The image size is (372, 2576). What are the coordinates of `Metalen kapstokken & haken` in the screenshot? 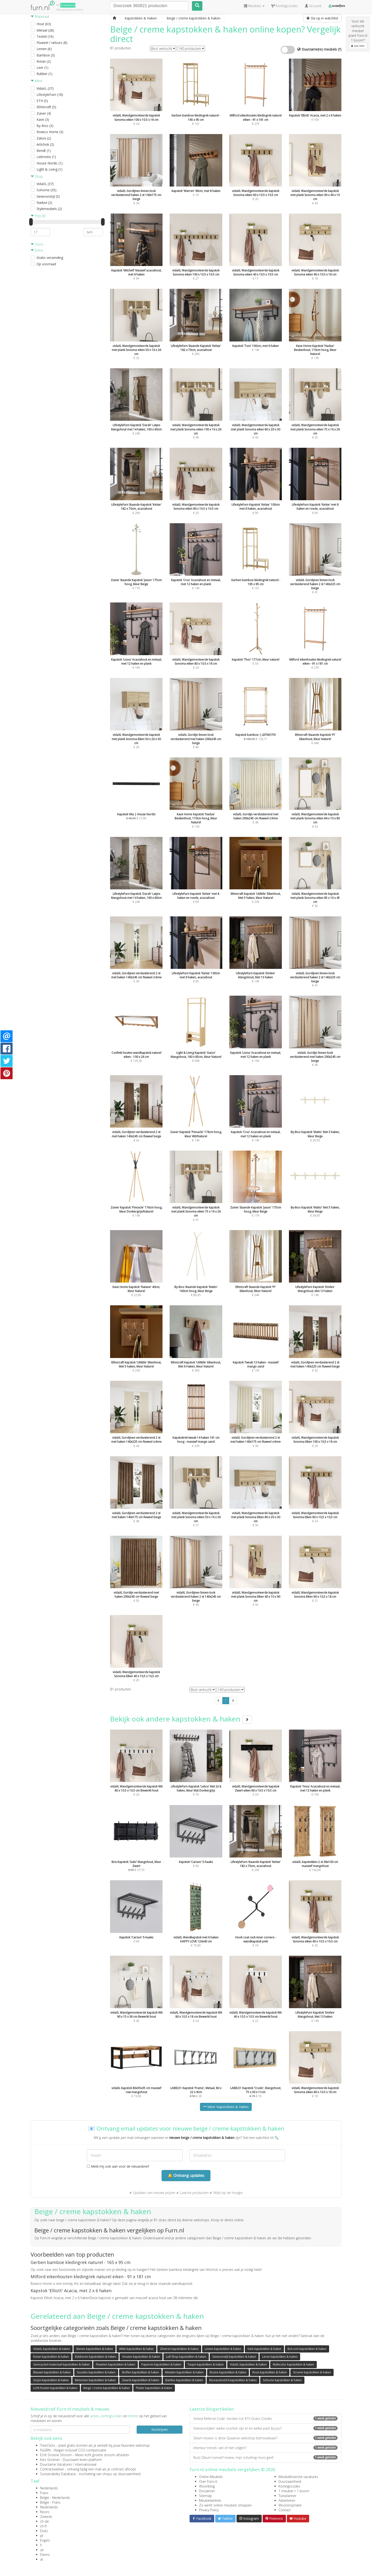 It's located at (184, 2372).